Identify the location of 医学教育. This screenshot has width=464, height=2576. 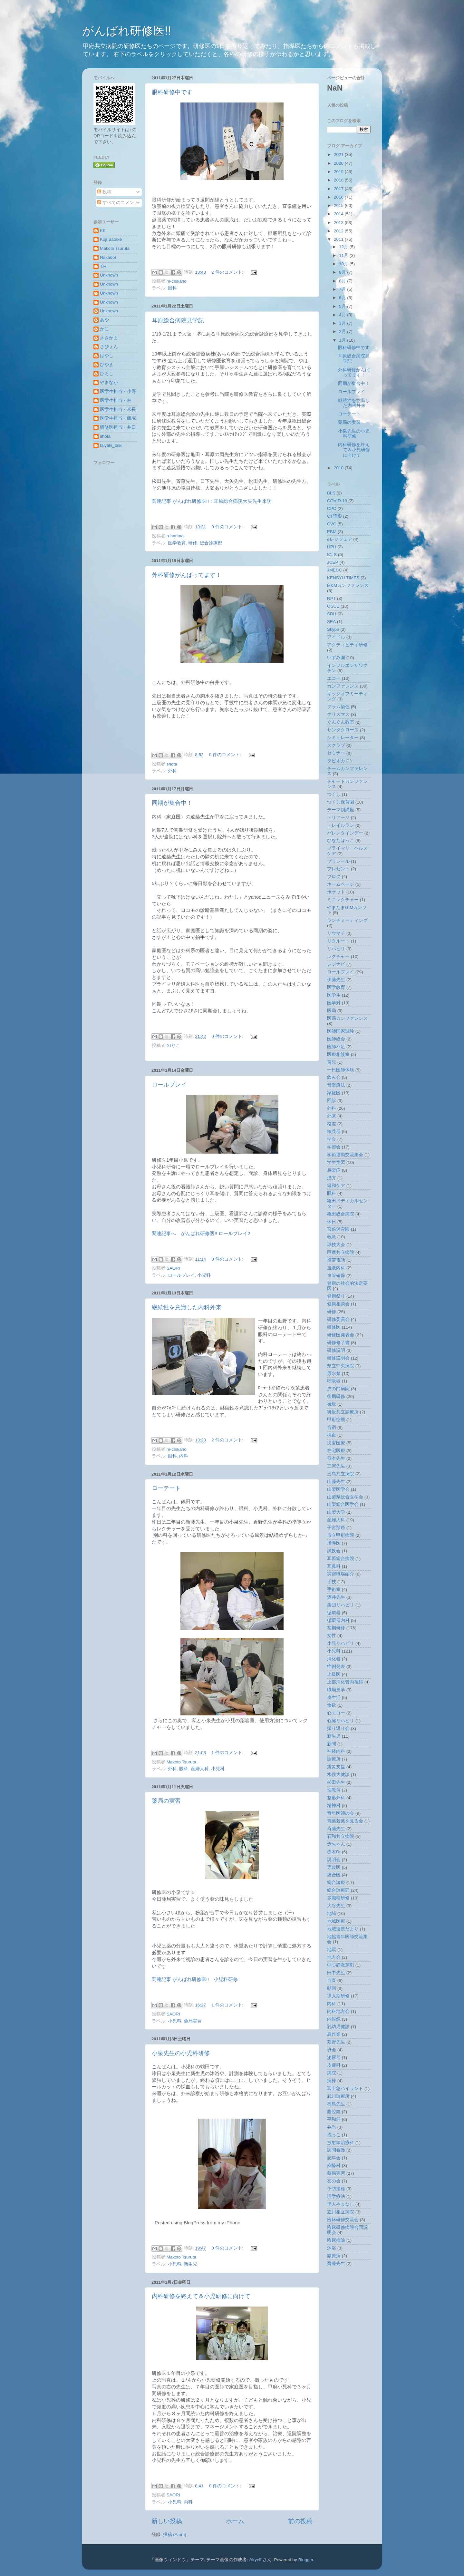
(177, 543).